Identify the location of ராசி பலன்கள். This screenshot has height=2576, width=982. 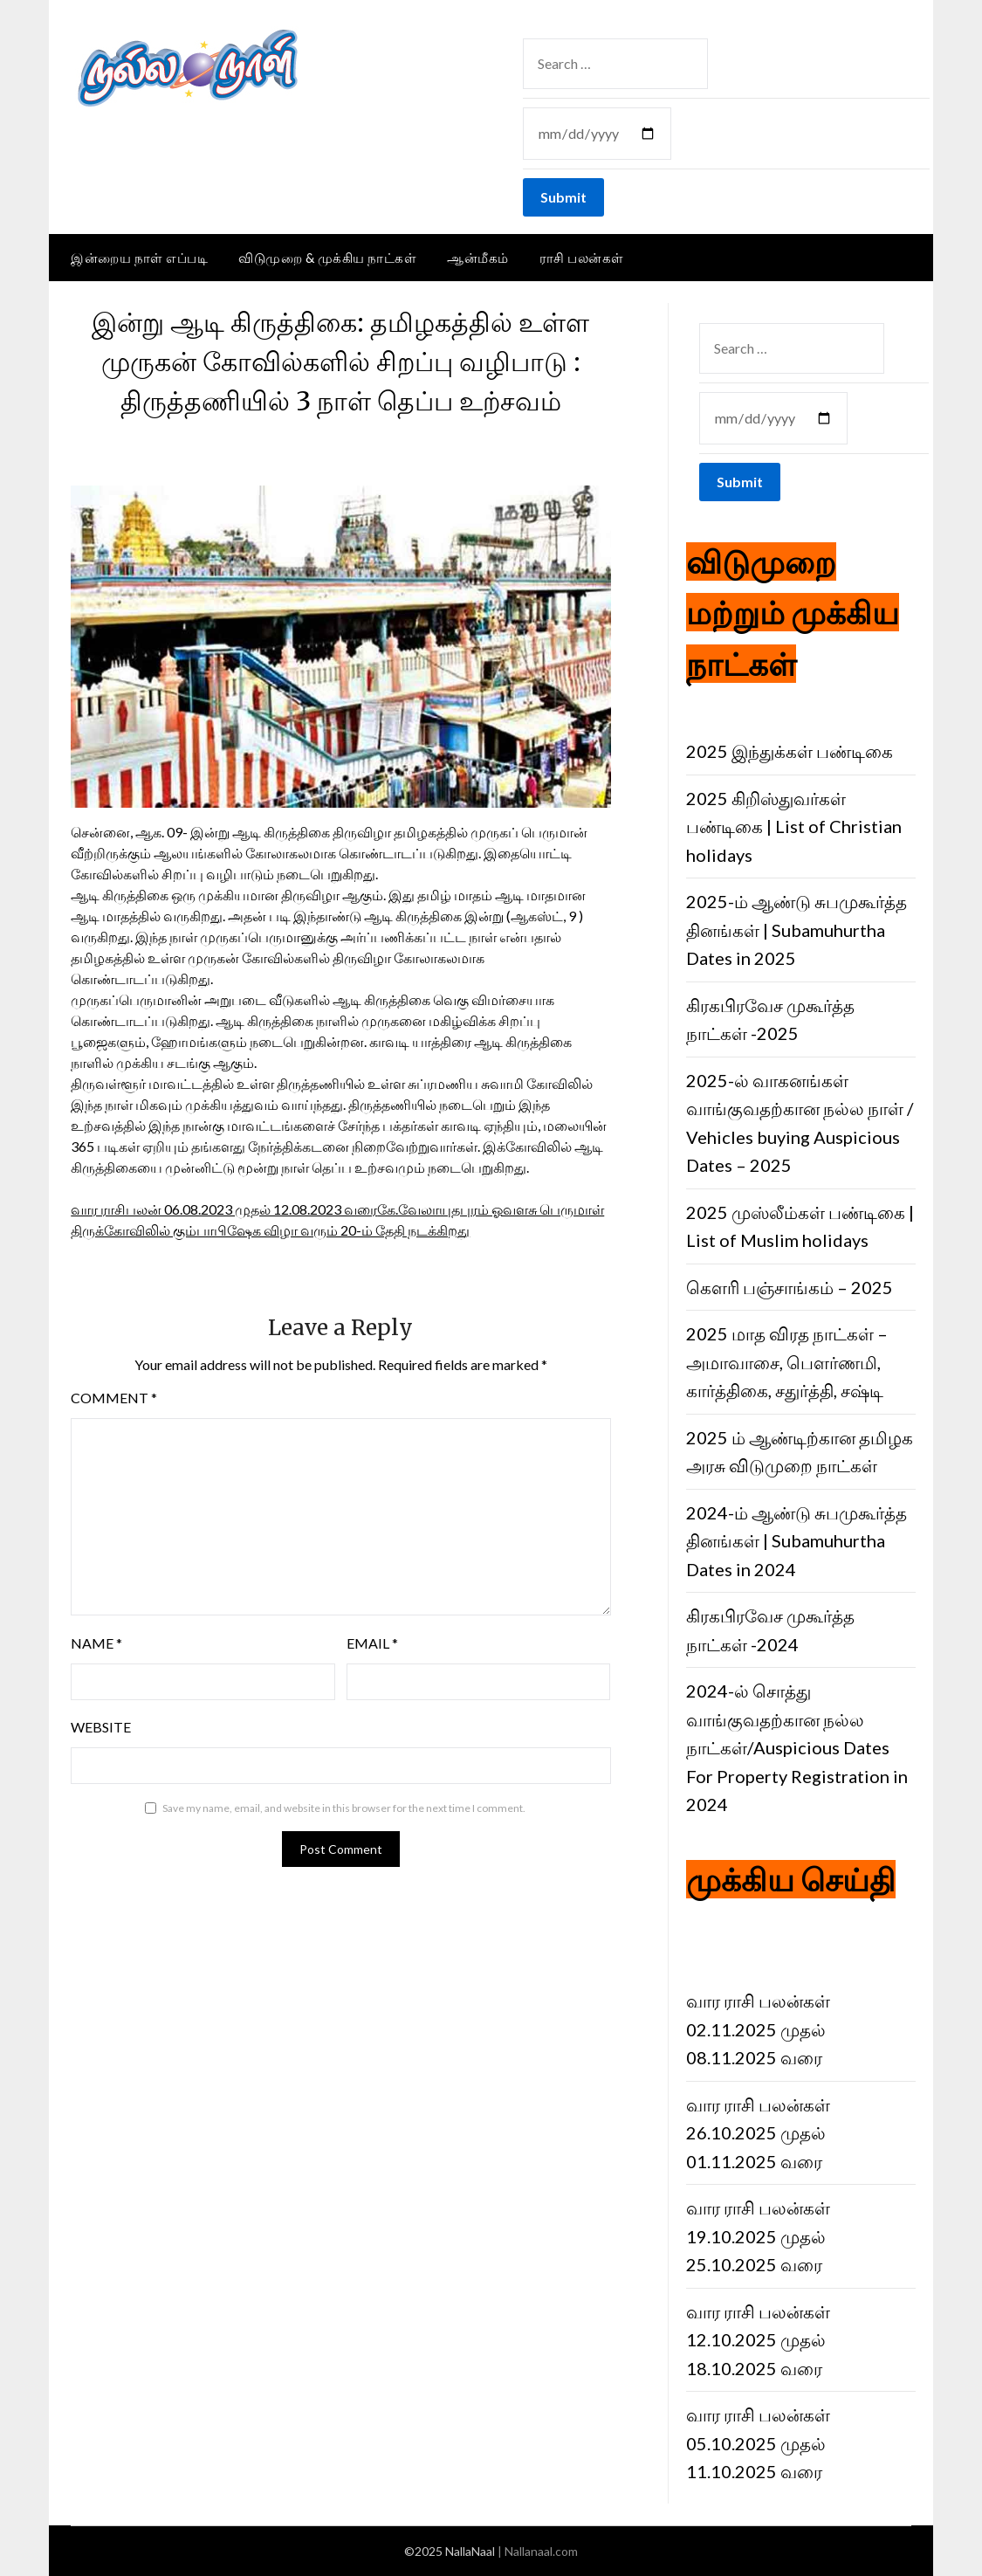
(581, 257).